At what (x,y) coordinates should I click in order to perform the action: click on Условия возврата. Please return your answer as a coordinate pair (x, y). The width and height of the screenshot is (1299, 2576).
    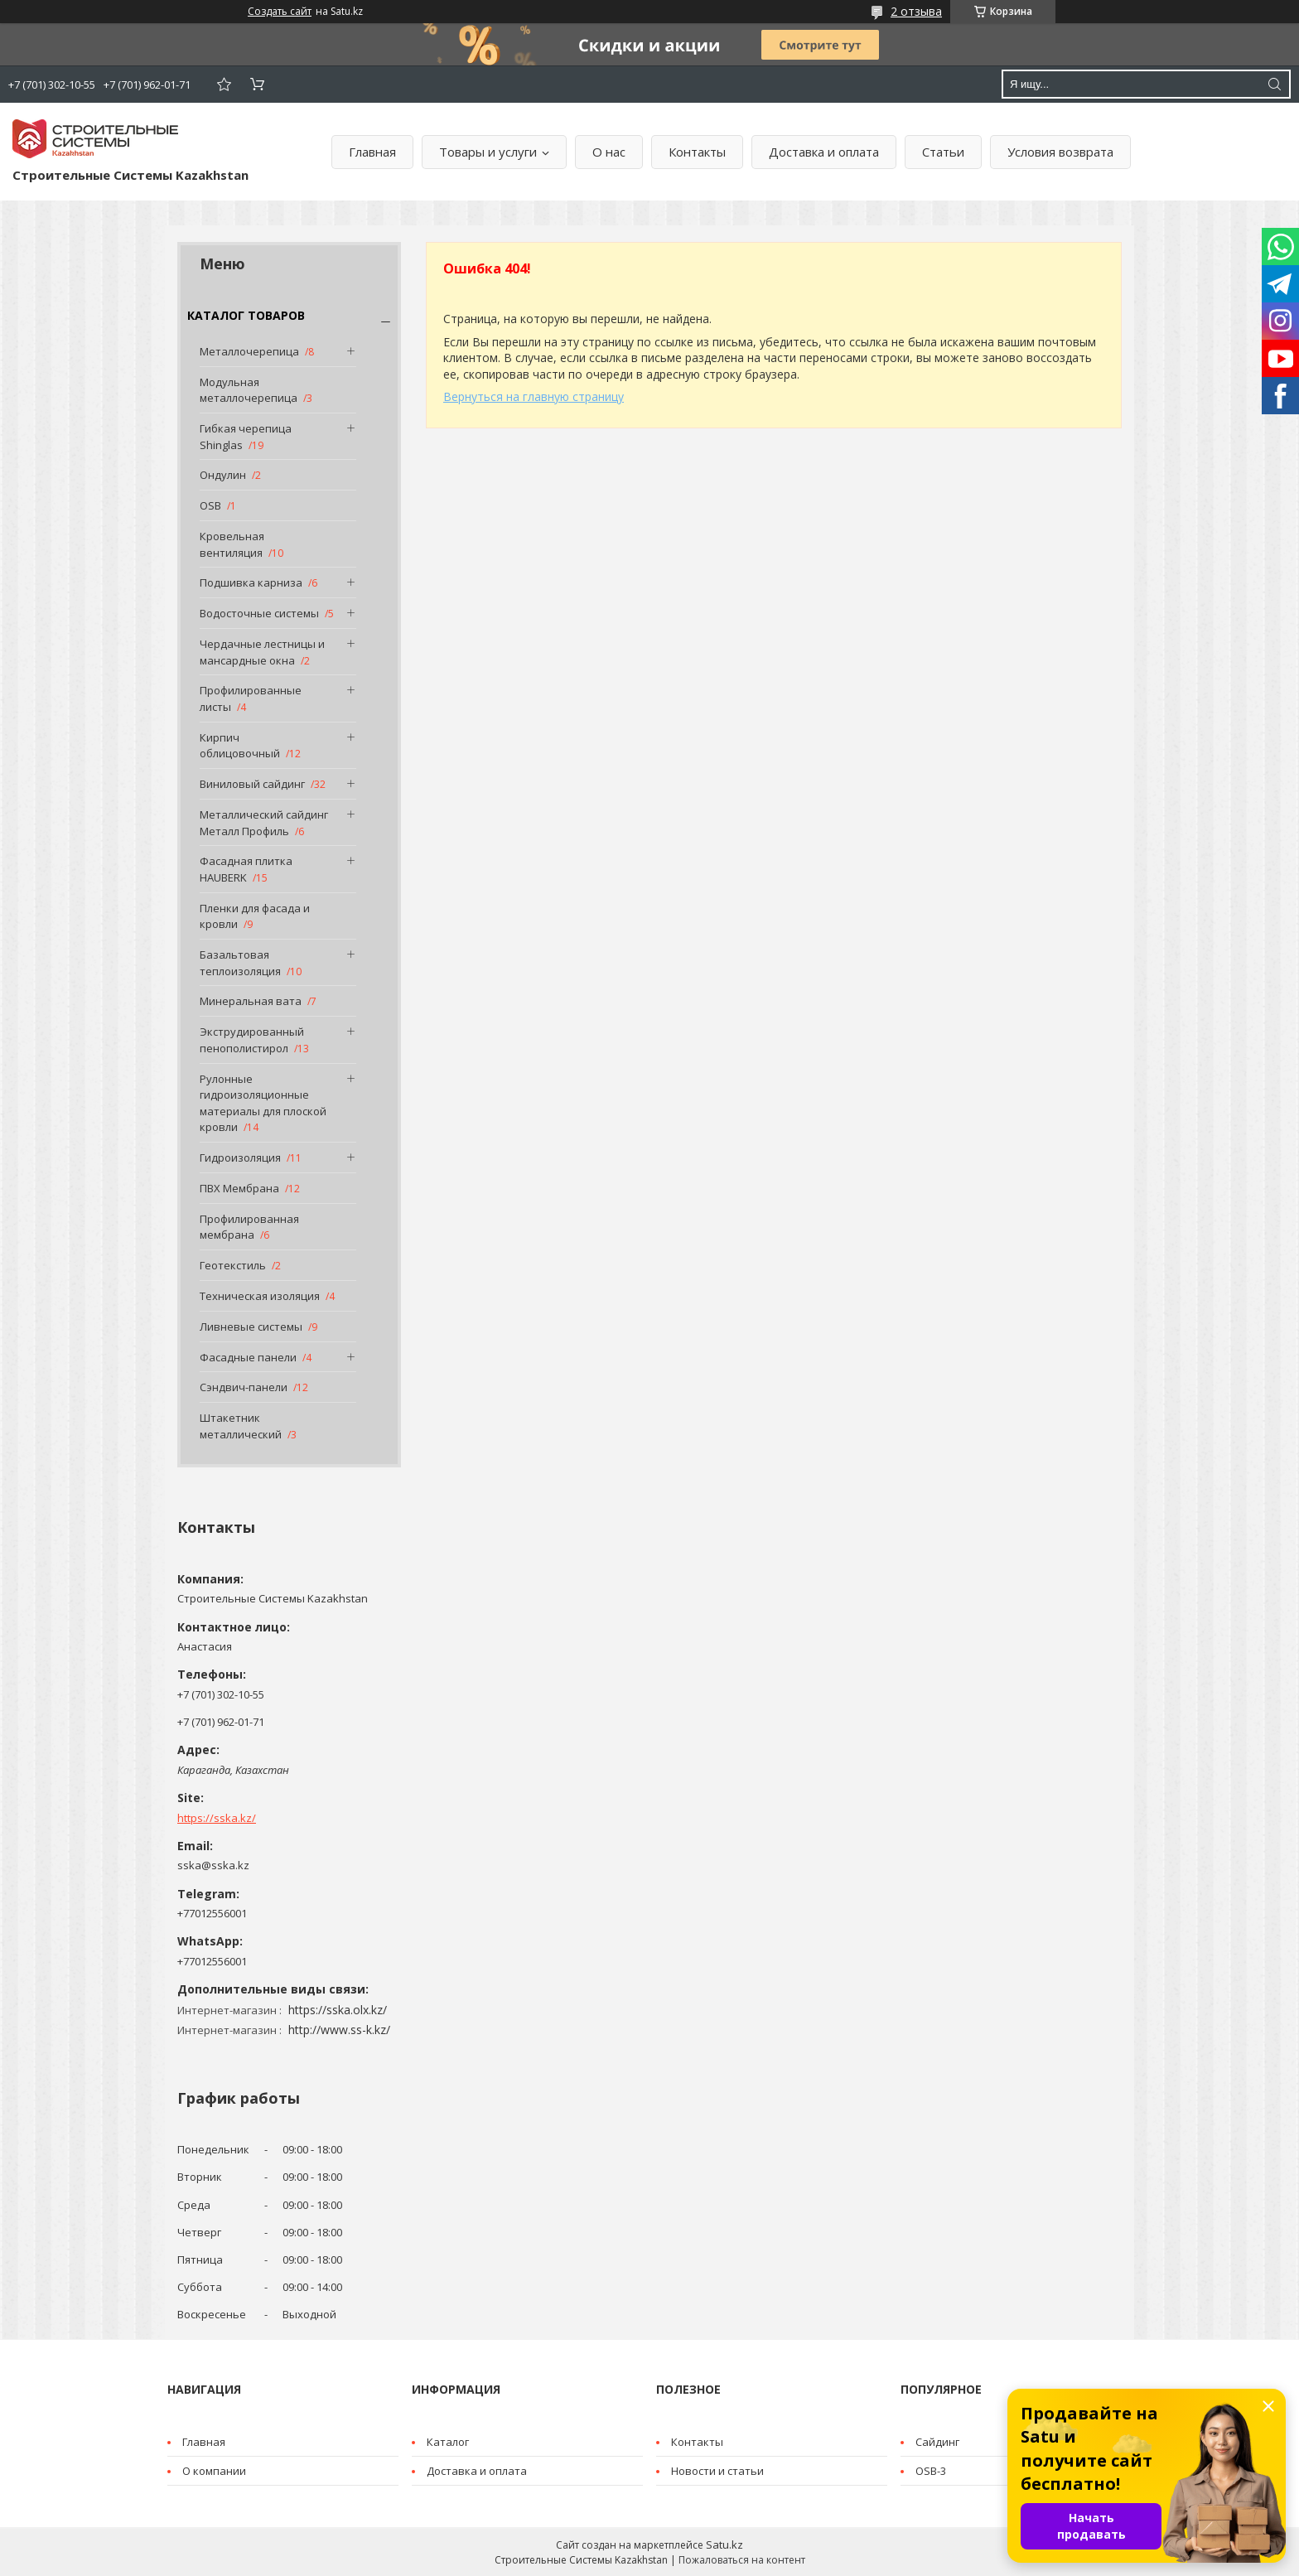
    Looking at the image, I should click on (1060, 151).